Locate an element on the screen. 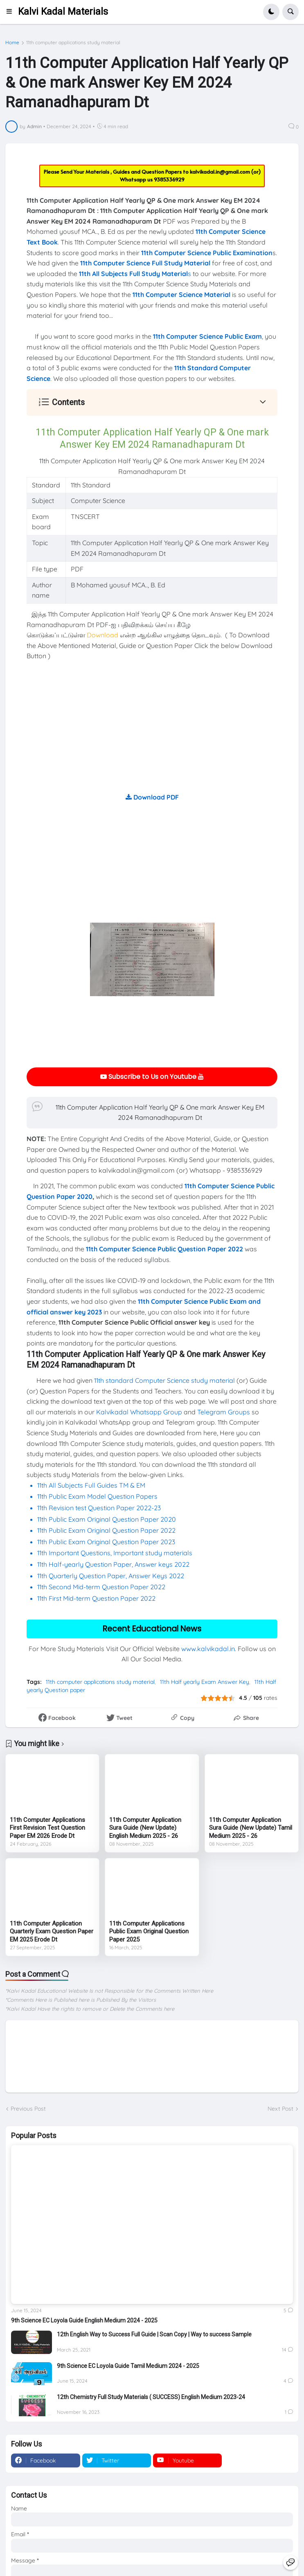 Image resolution: width=304 pixels, height=2576 pixels. 9th Science EC Loyola Guide Tamil Medium 2024 - 2025 is located at coordinates (128, 2366).